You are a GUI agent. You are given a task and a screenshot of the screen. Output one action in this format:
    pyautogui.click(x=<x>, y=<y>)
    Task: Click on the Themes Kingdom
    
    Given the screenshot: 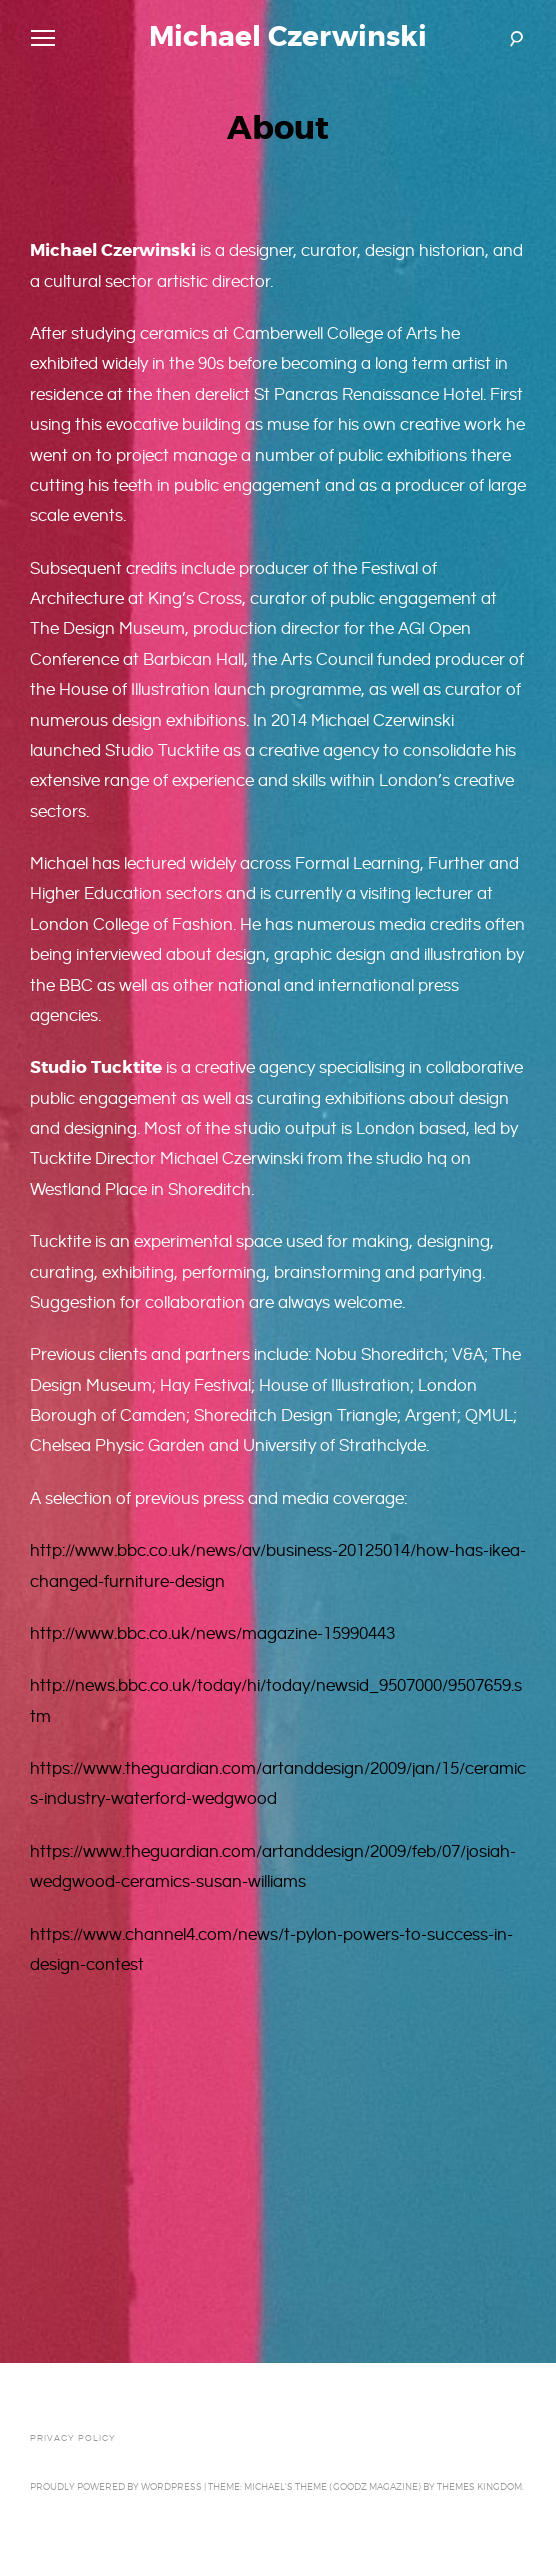 What is the action you would take?
    pyautogui.click(x=479, y=2486)
    